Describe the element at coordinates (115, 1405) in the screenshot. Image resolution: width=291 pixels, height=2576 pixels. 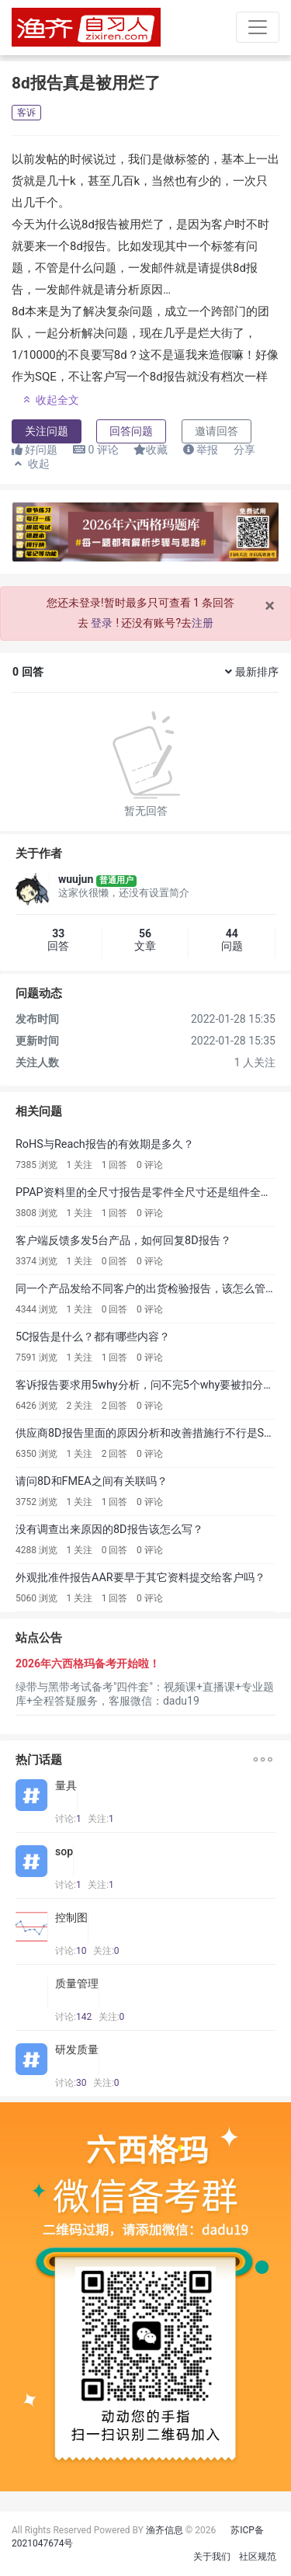
I see `2 回答` at that location.